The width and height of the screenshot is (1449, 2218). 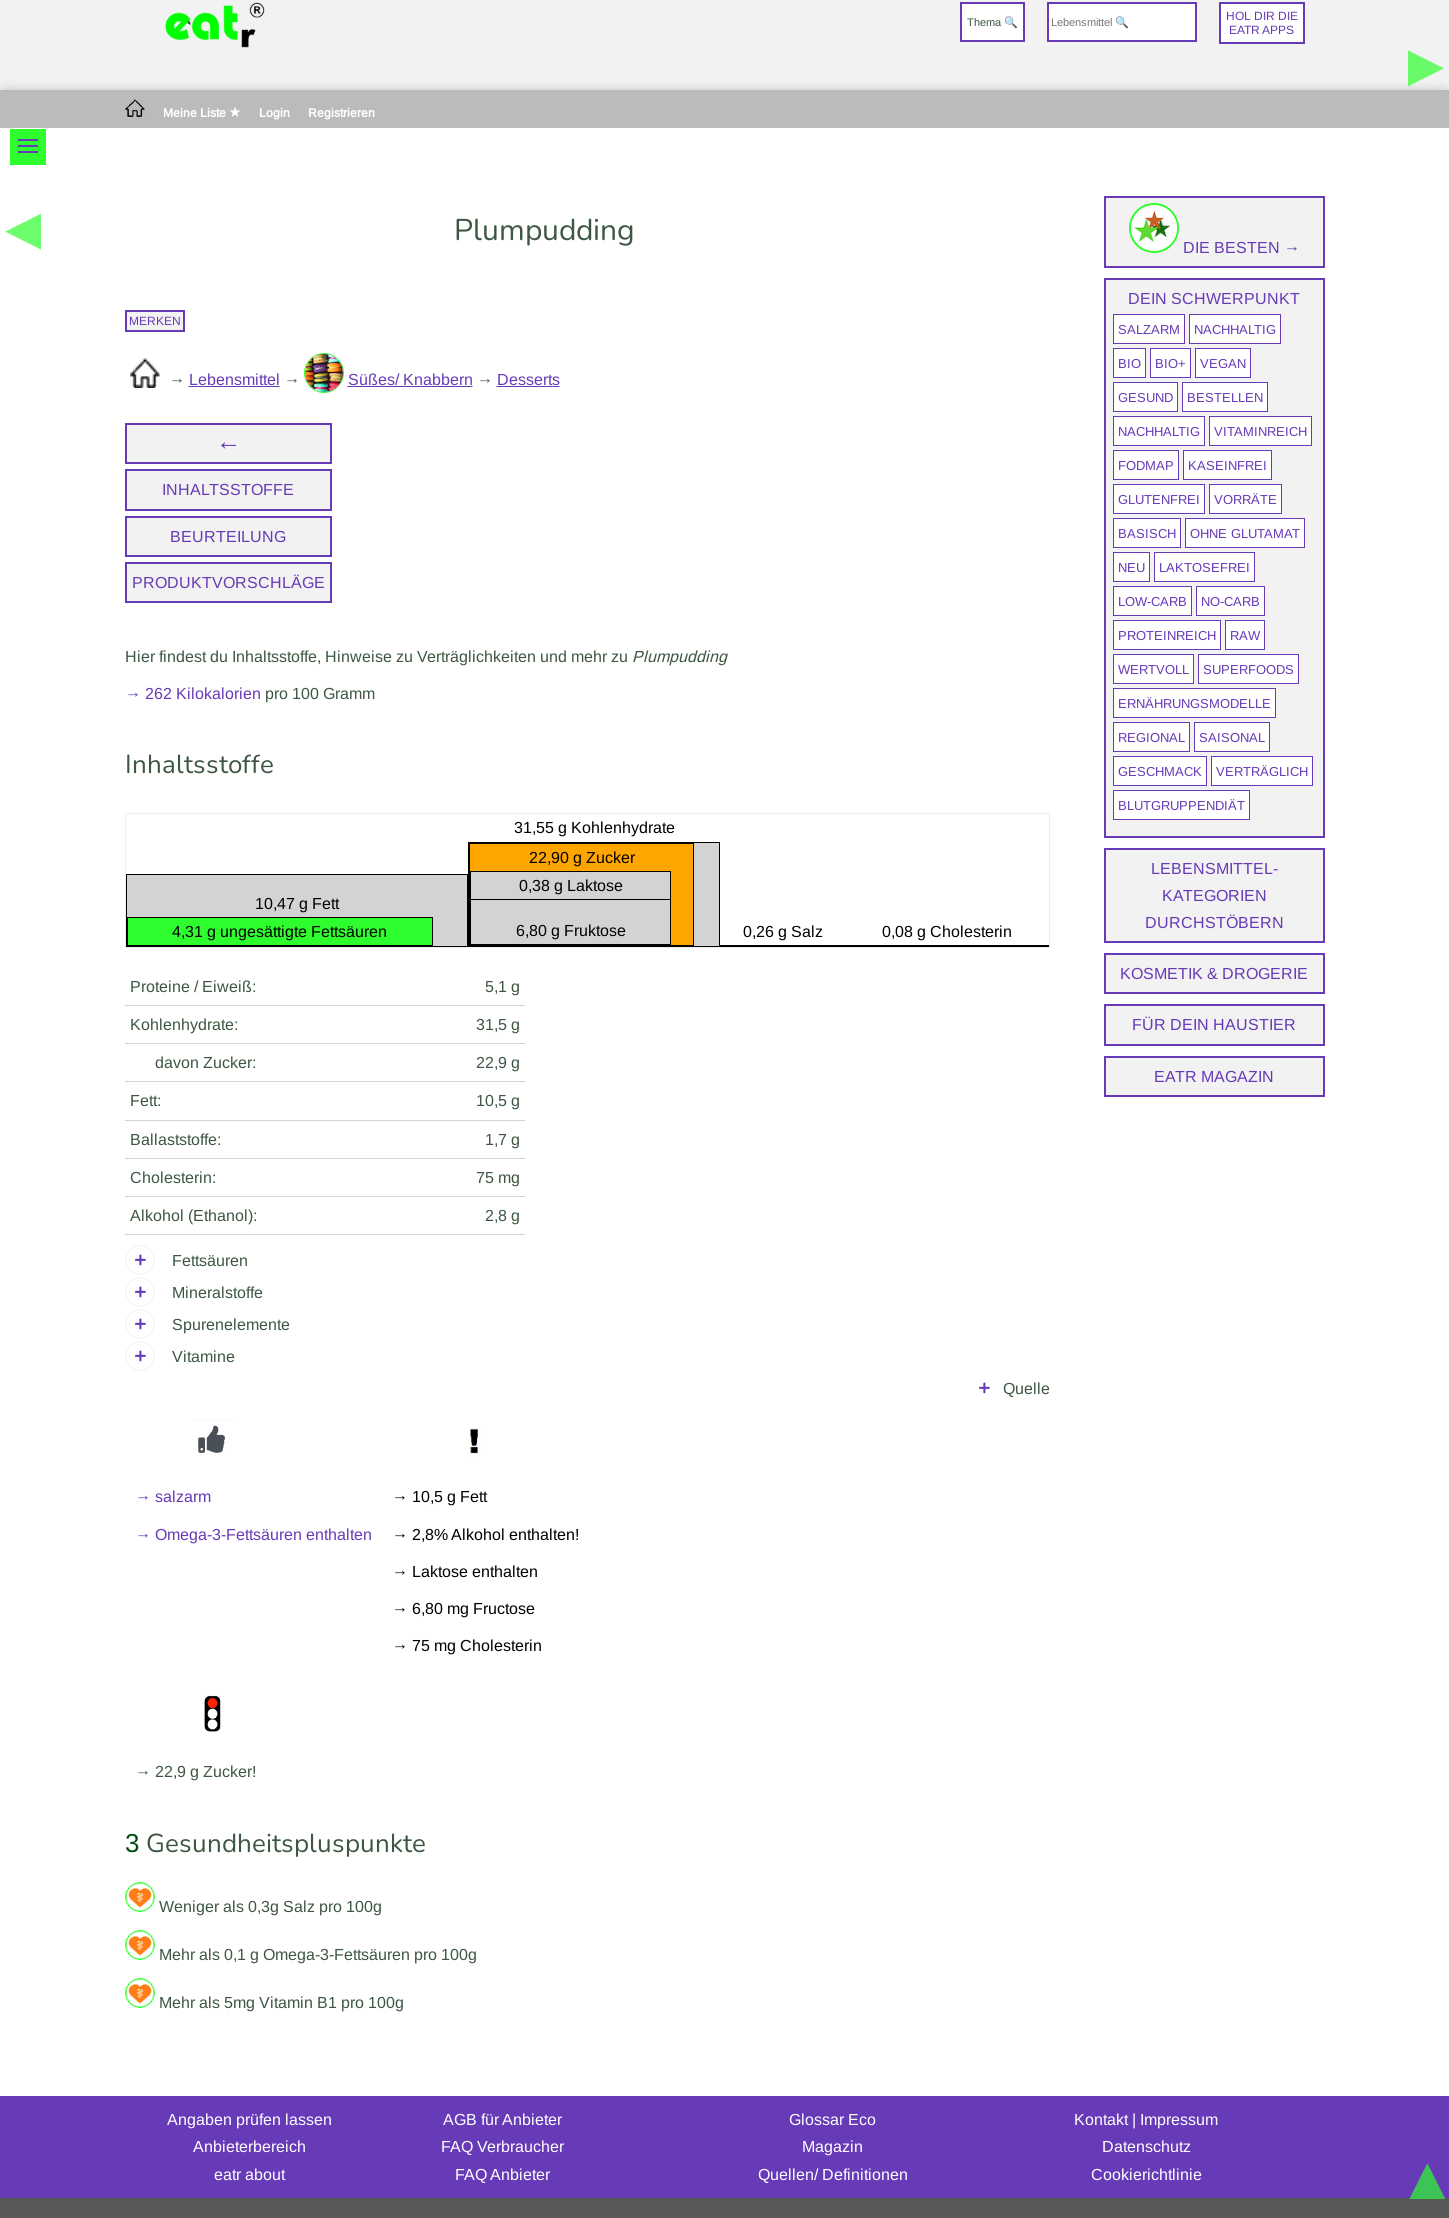 What do you see at coordinates (502, 2119) in the screenshot?
I see `AGB für Anbieter` at bounding box center [502, 2119].